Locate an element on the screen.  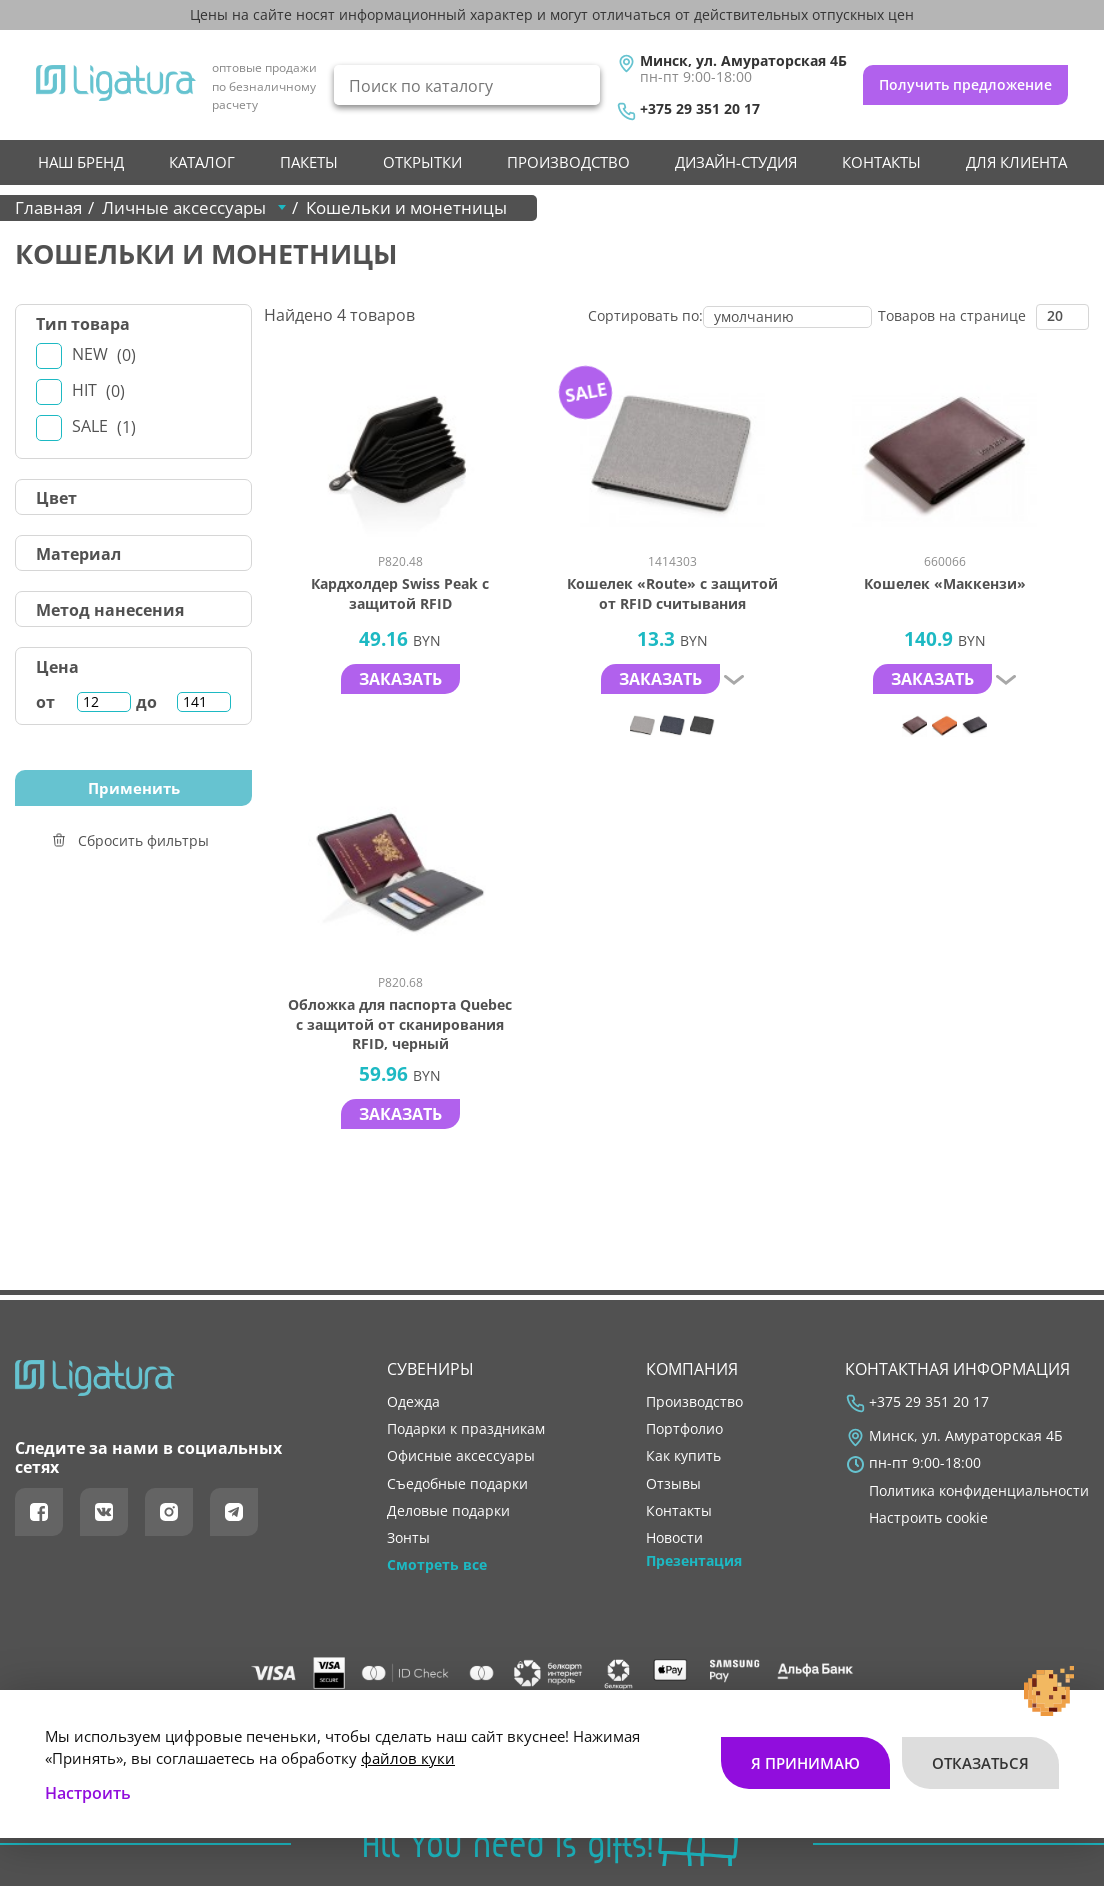
Политика конфиденциальности is located at coordinates (979, 1491).